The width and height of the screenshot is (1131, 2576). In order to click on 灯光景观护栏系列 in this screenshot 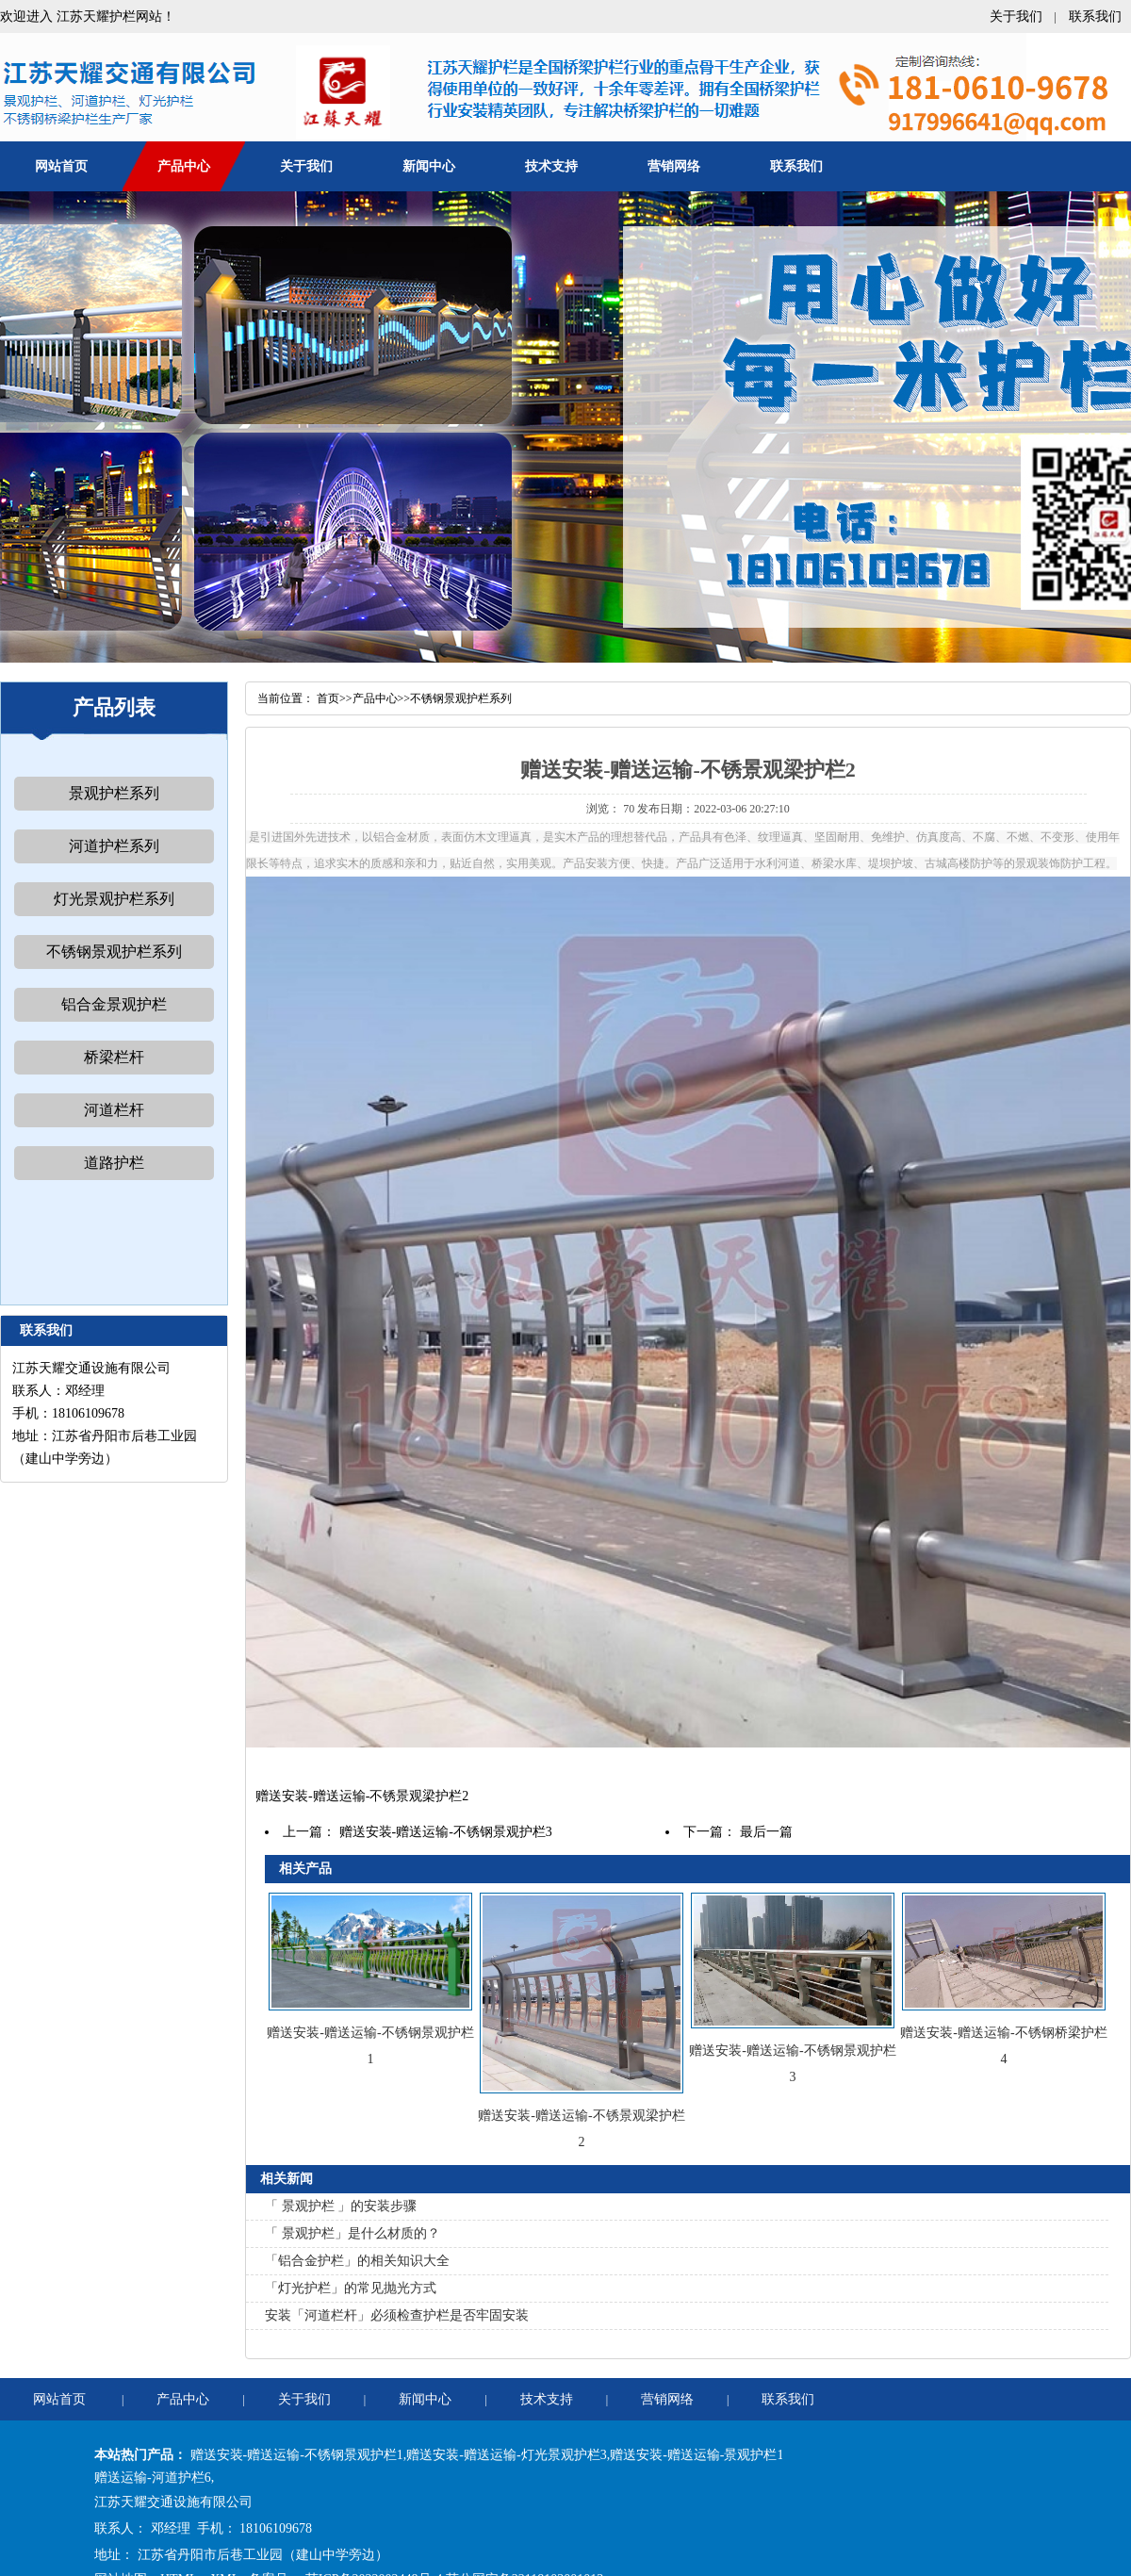, I will do `click(114, 899)`.